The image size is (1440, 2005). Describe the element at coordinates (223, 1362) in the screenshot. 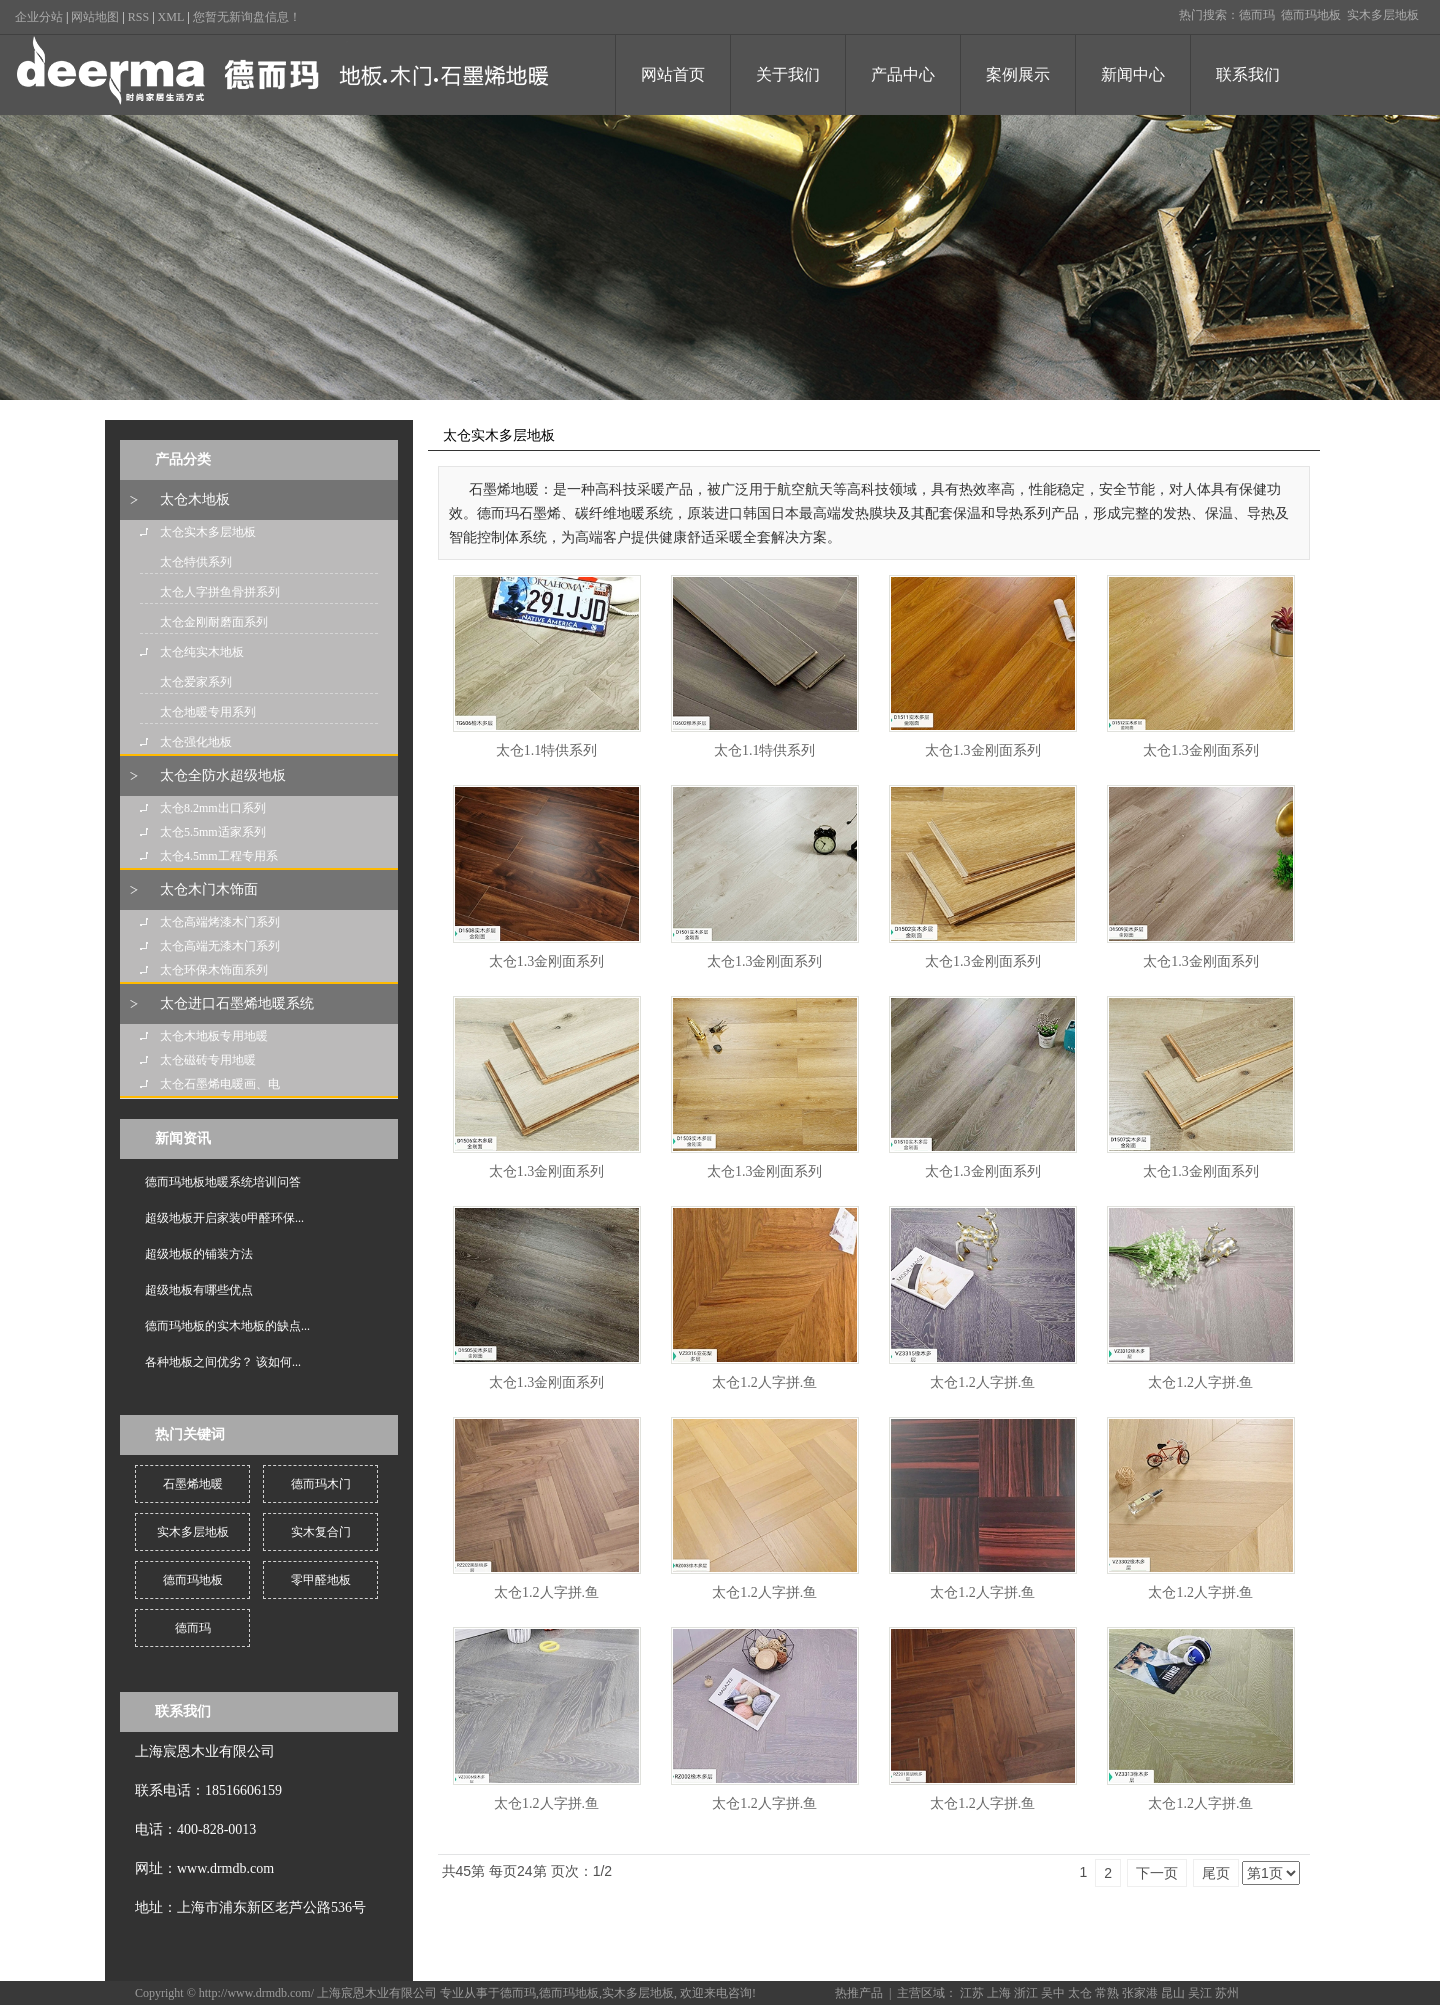

I see `各种地板之间优劣？ 该如何...` at that location.